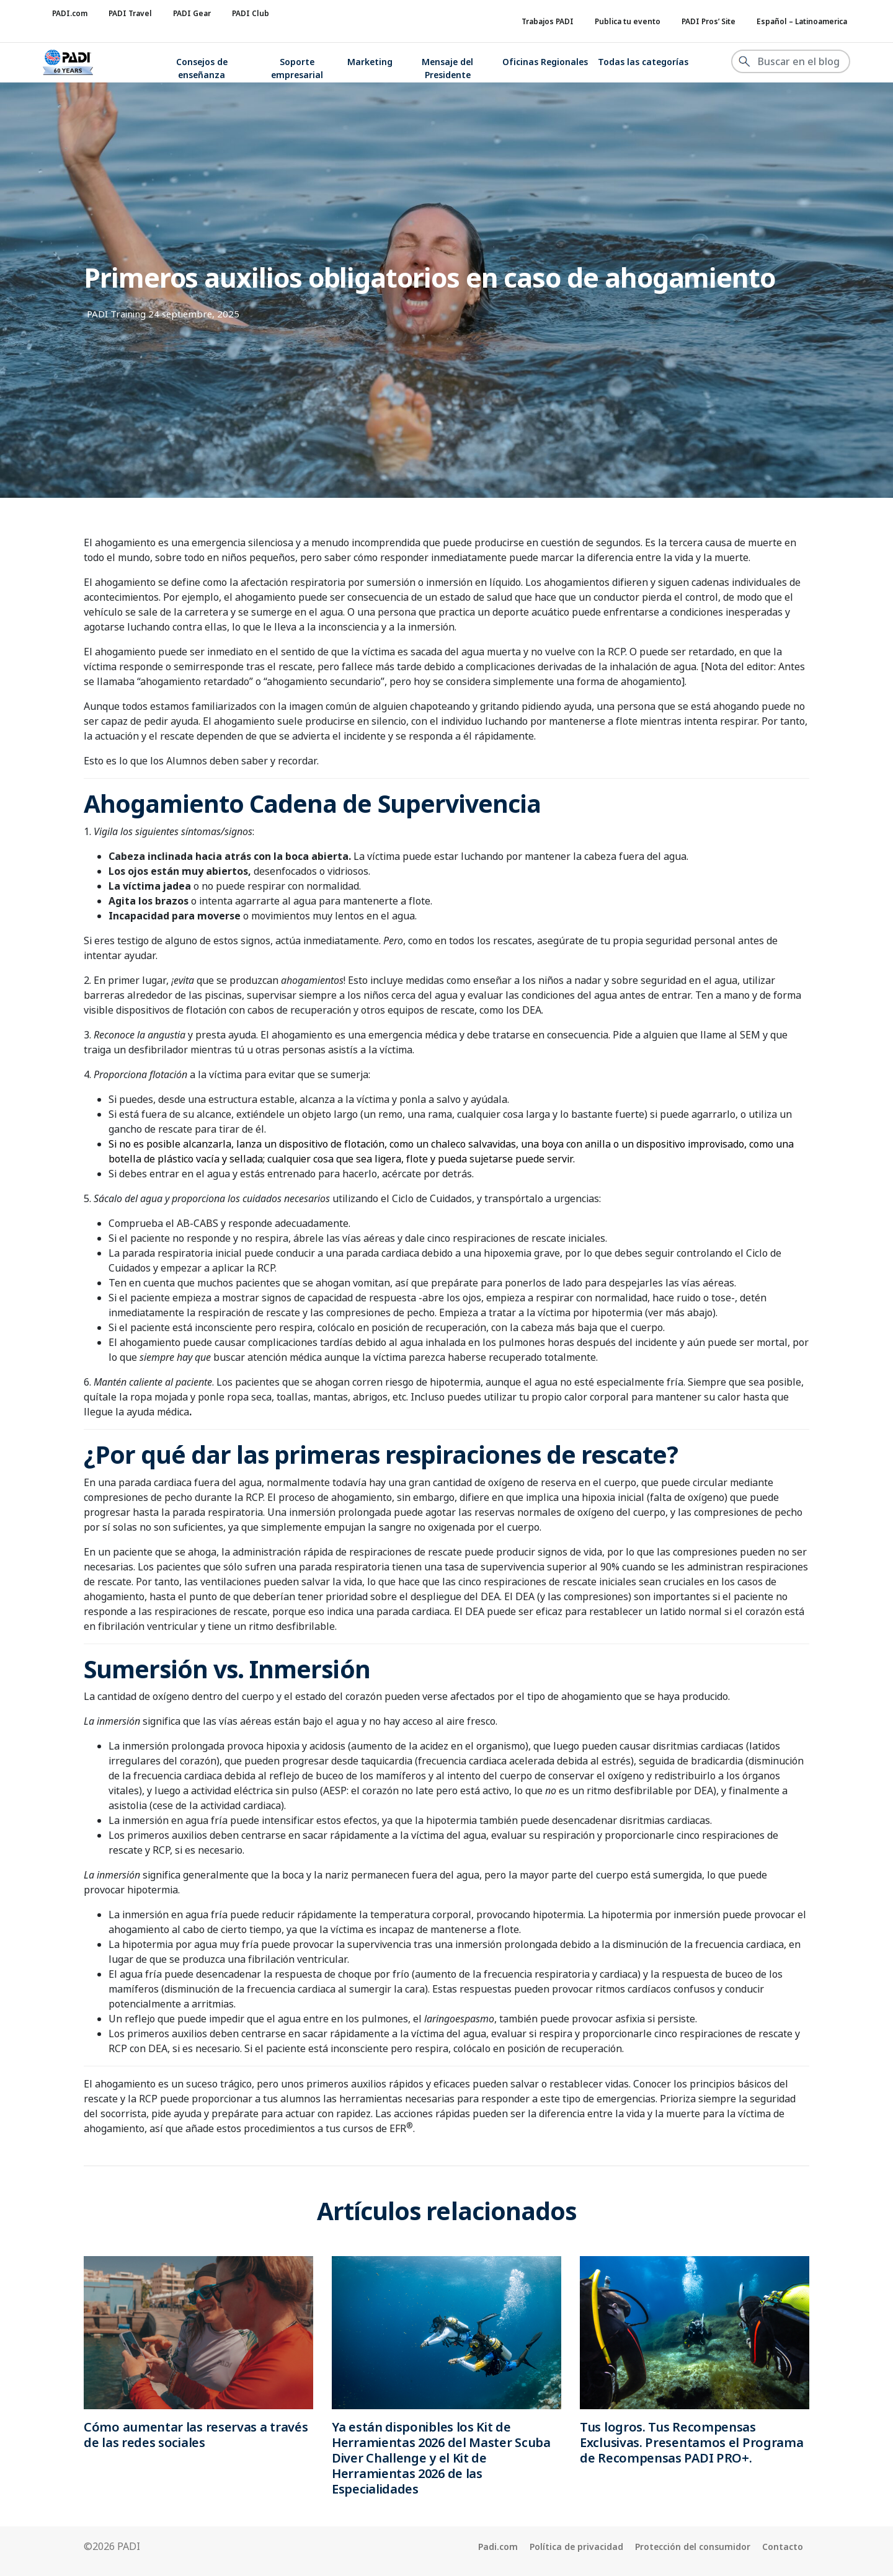 The height and width of the screenshot is (2576, 893). What do you see at coordinates (692, 2442) in the screenshot?
I see `Tus logros. Tus Recompensas Exclusivas. Presentamos el Programa de Recompensas PADI PRO+.` at bounding box center [692, 2442].